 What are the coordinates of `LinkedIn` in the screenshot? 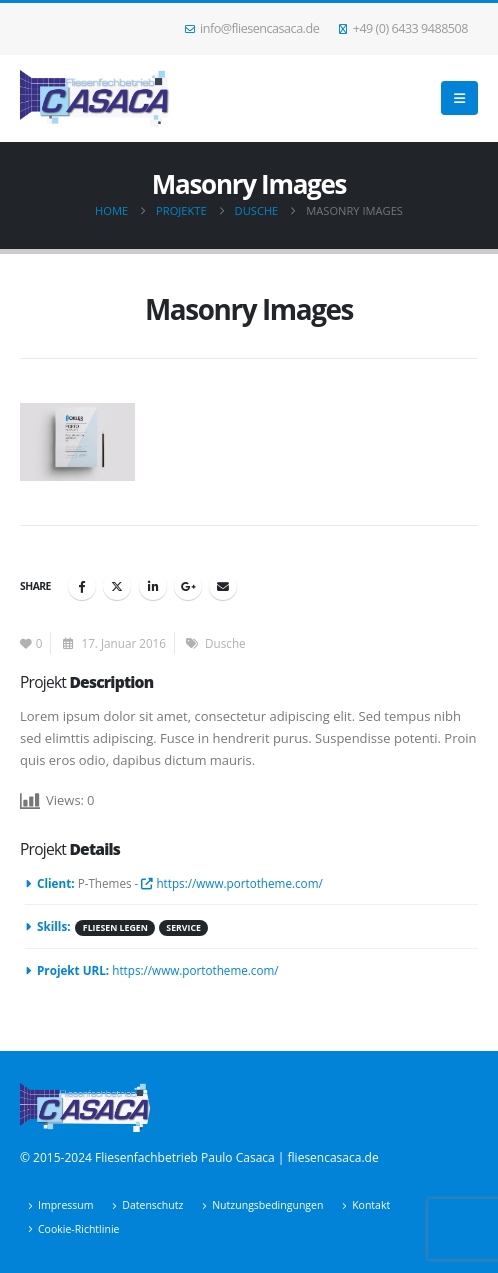 It's located at (153, 586).